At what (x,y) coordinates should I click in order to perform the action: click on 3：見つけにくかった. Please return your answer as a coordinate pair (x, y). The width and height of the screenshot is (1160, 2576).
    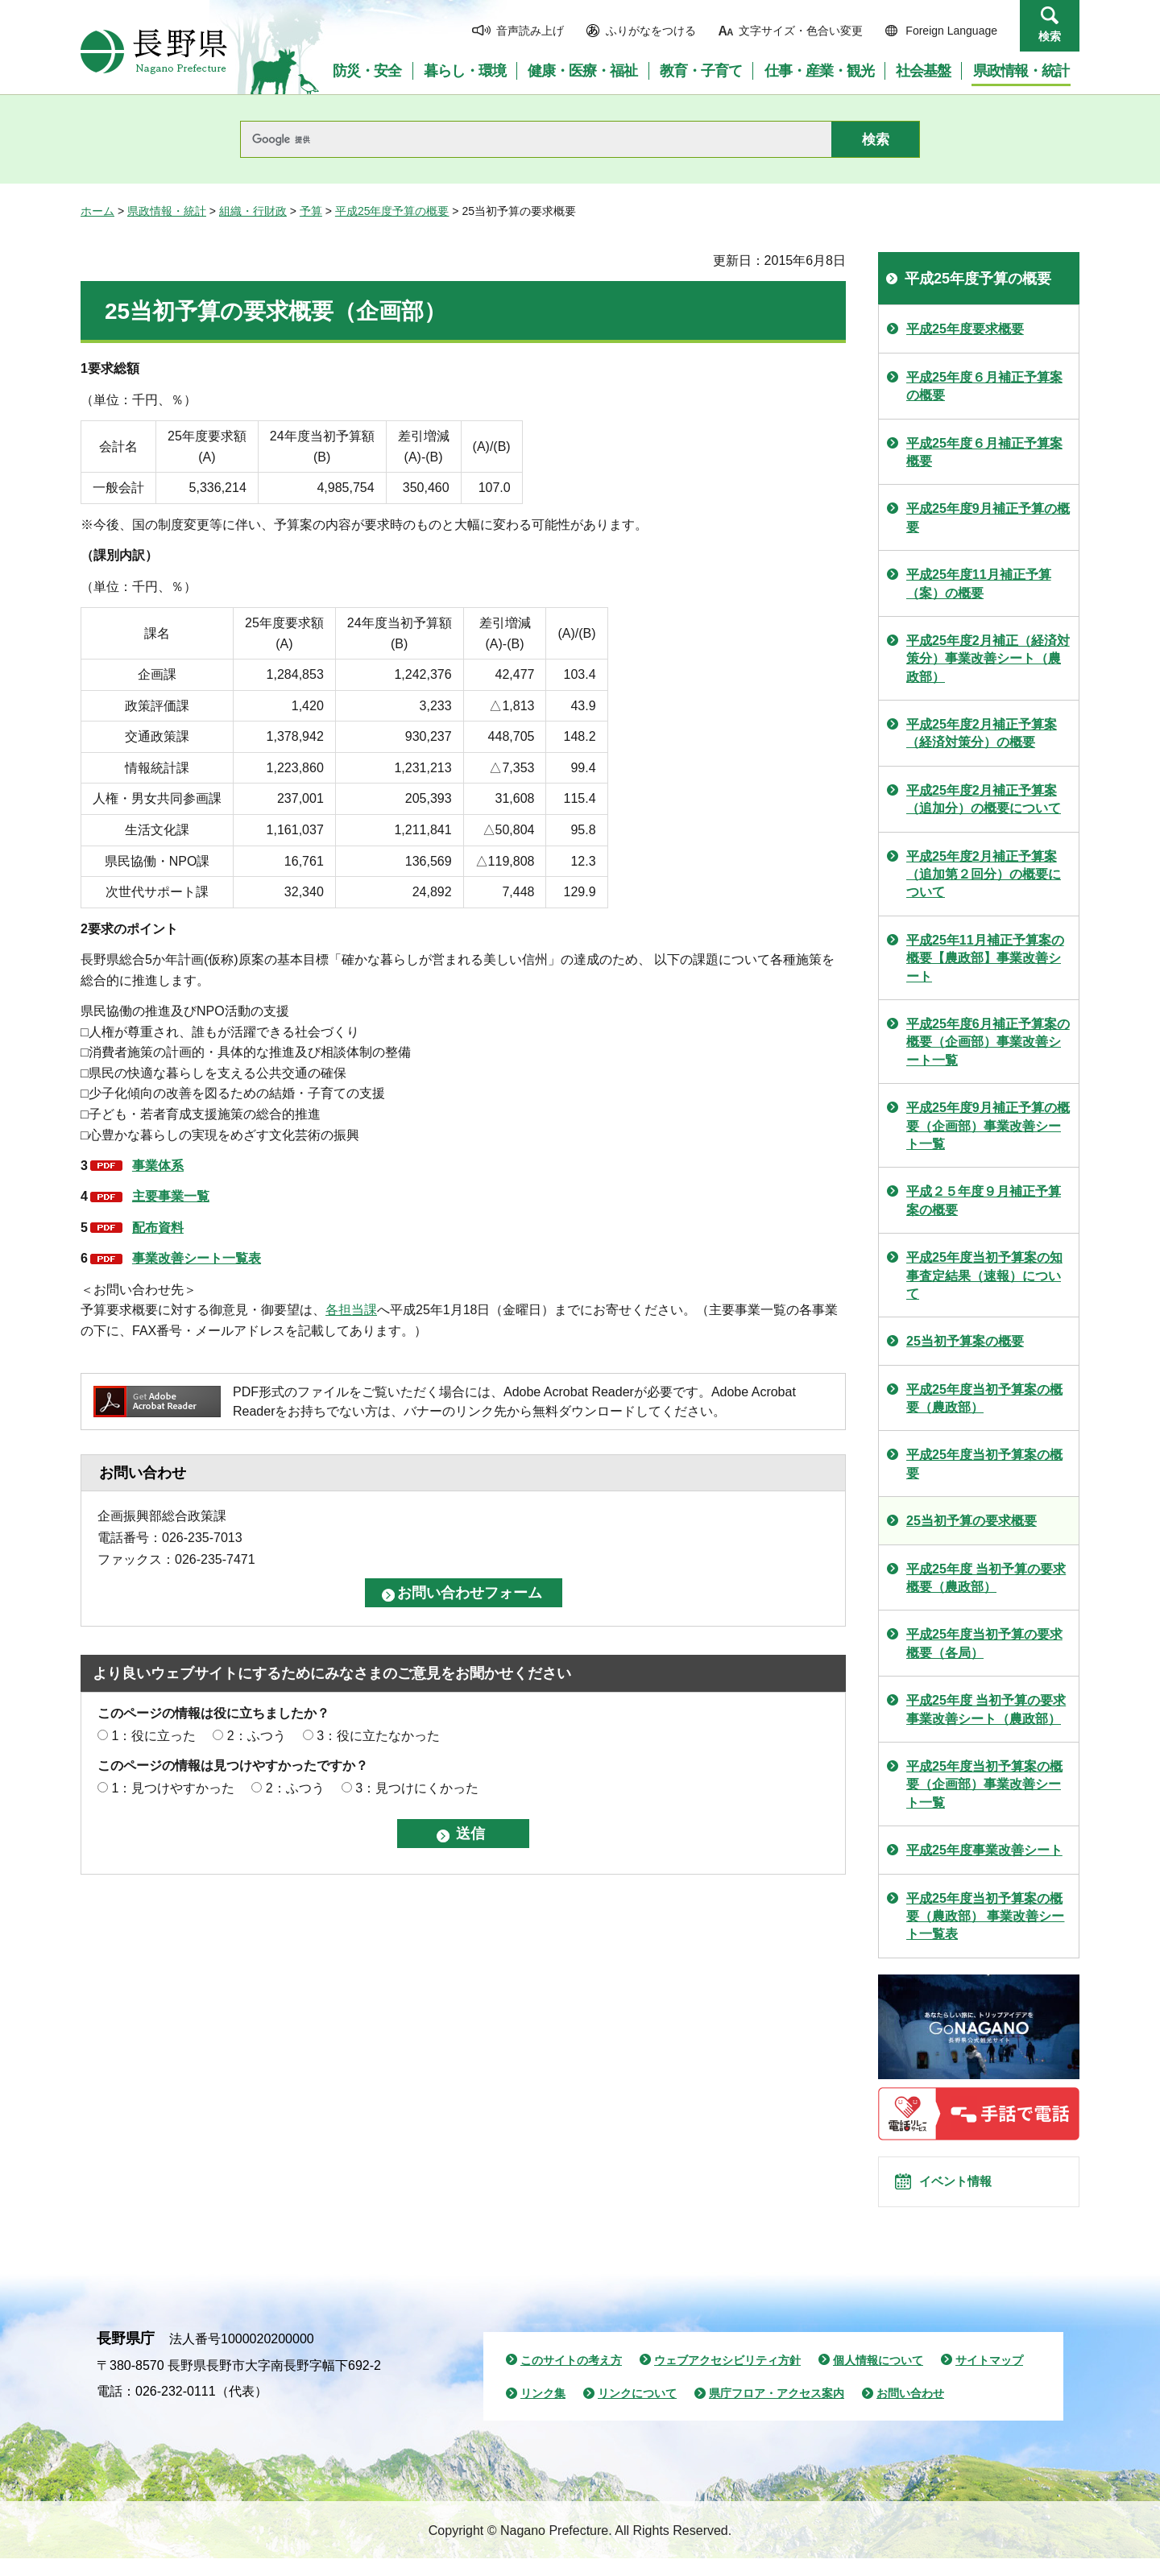
    Looking at the image, I should click on (416, 1788).